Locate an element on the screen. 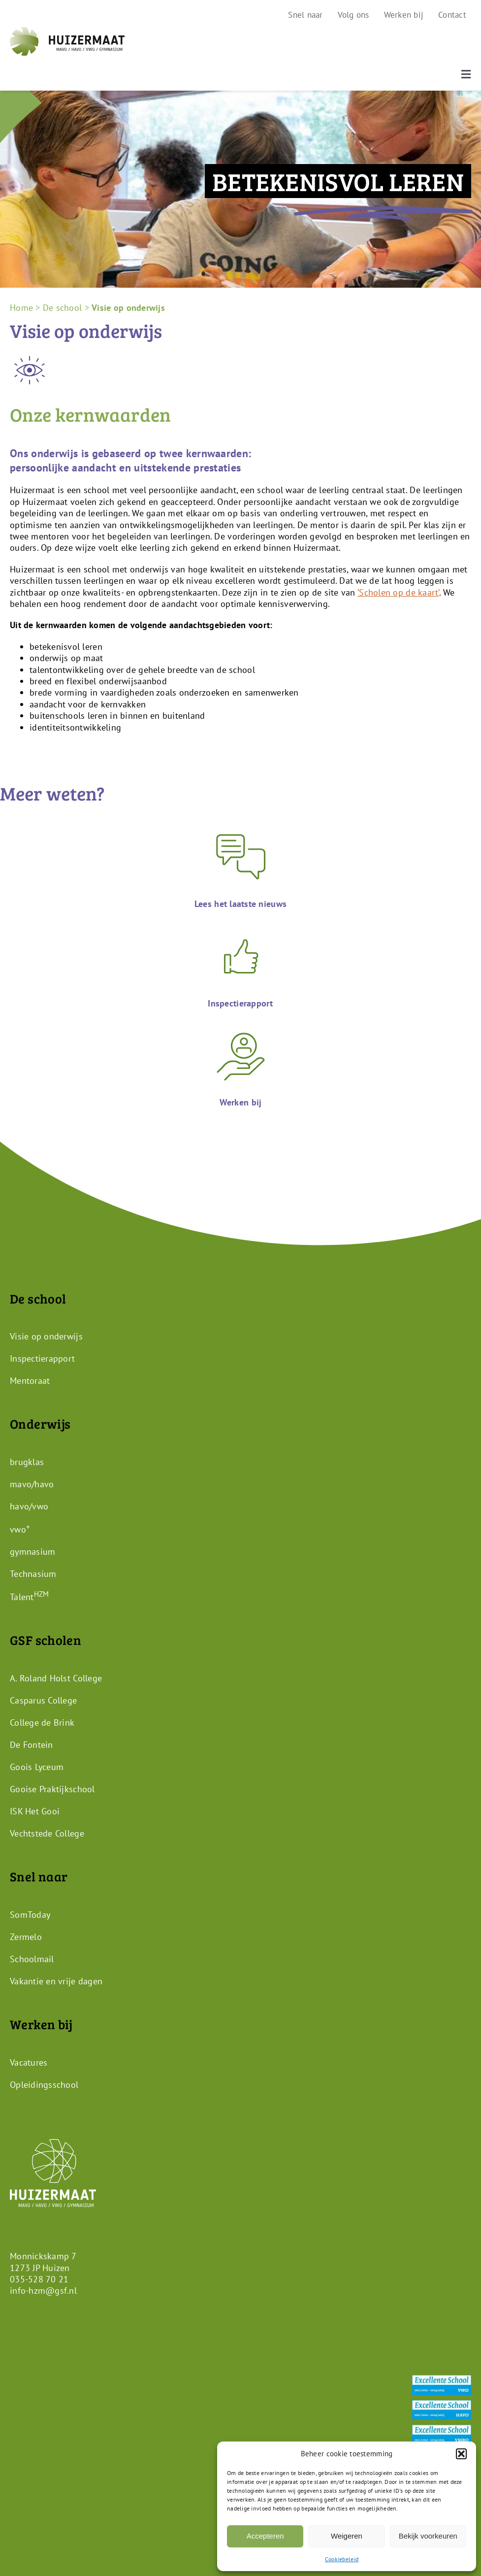  vwo is located at coordinates (20, 1529).